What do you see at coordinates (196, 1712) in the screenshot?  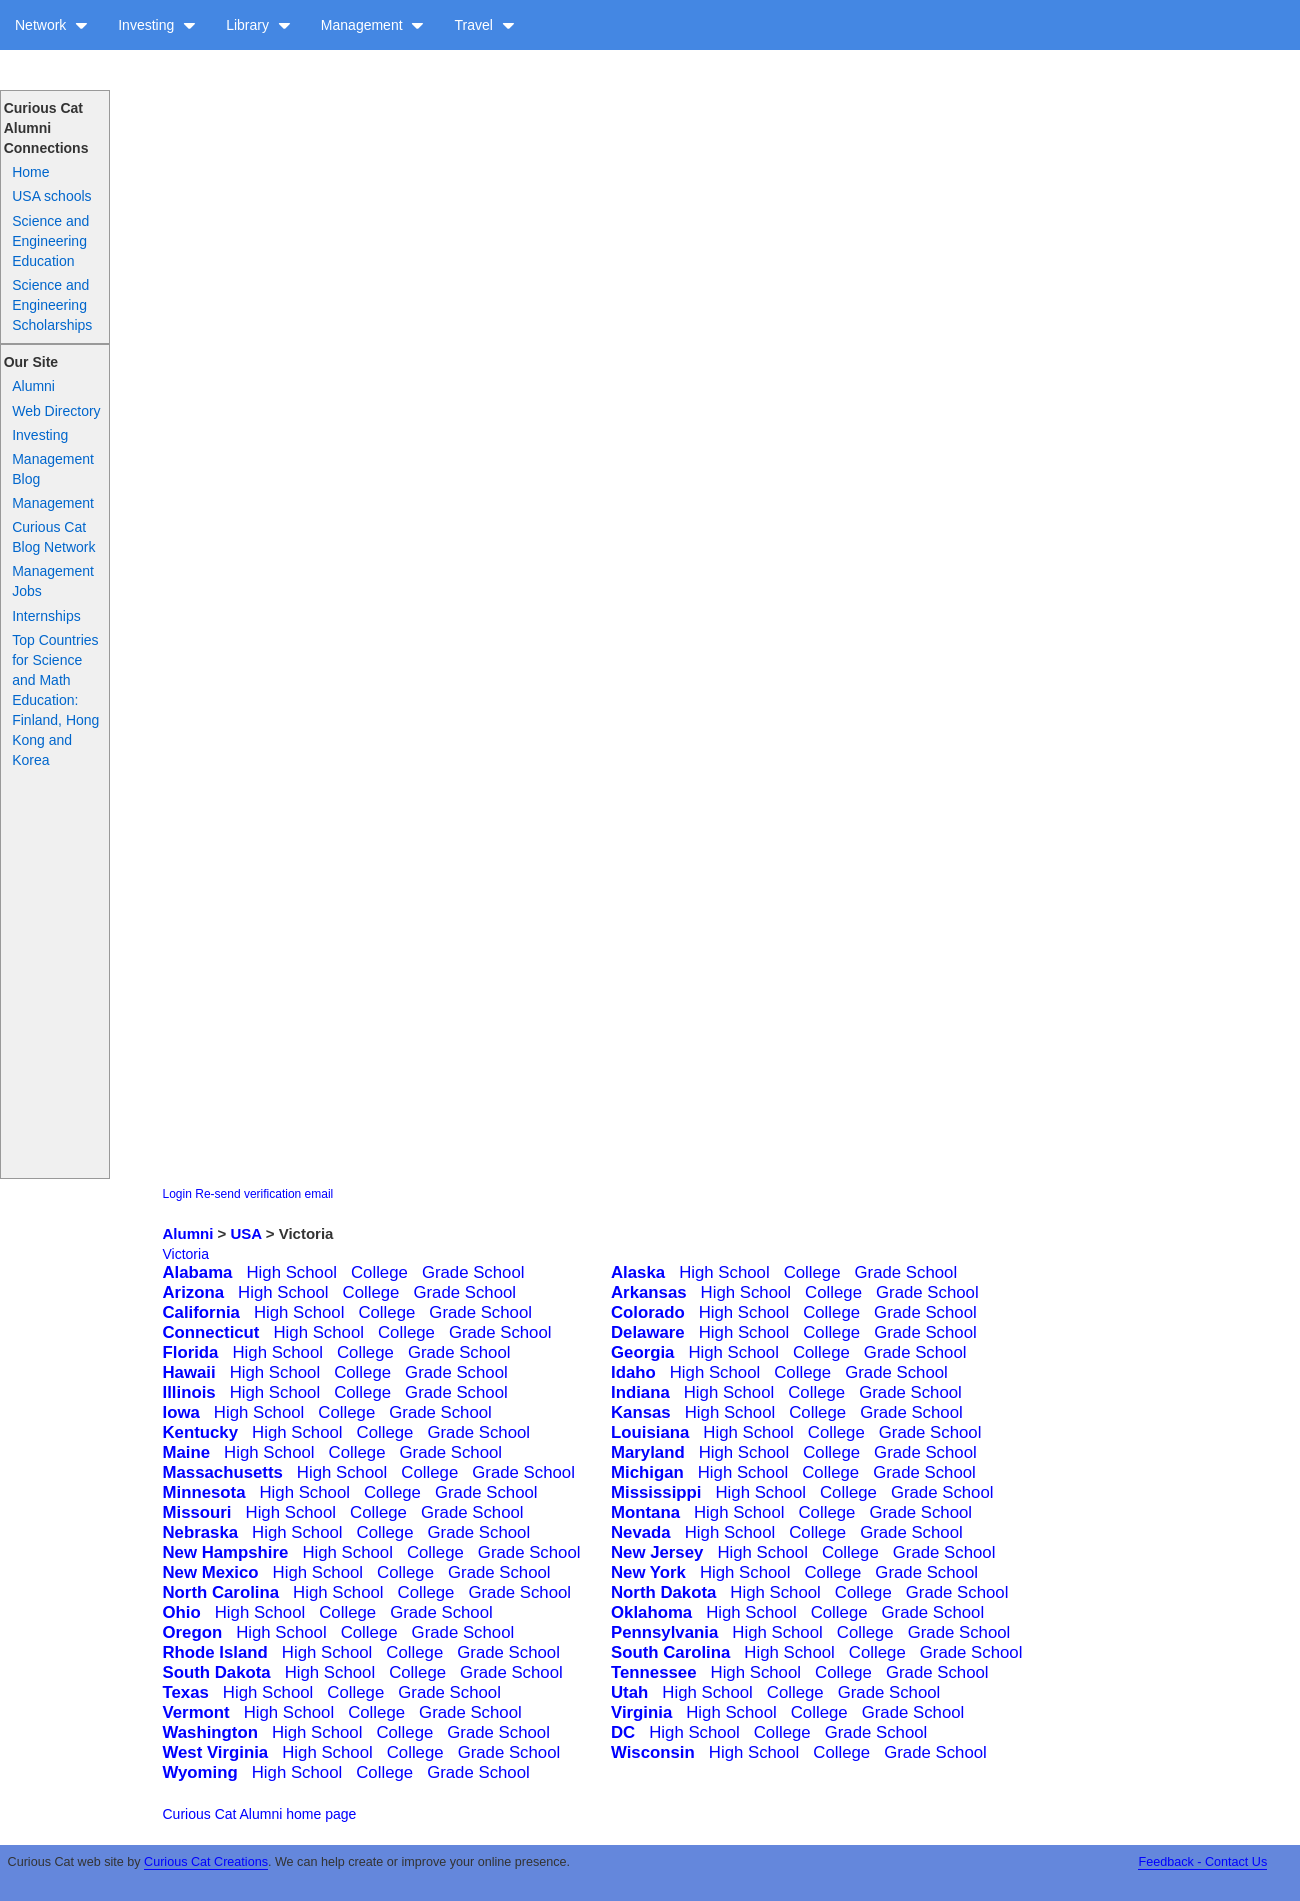 I see `Vermont` at bounding box center [196, 1712].